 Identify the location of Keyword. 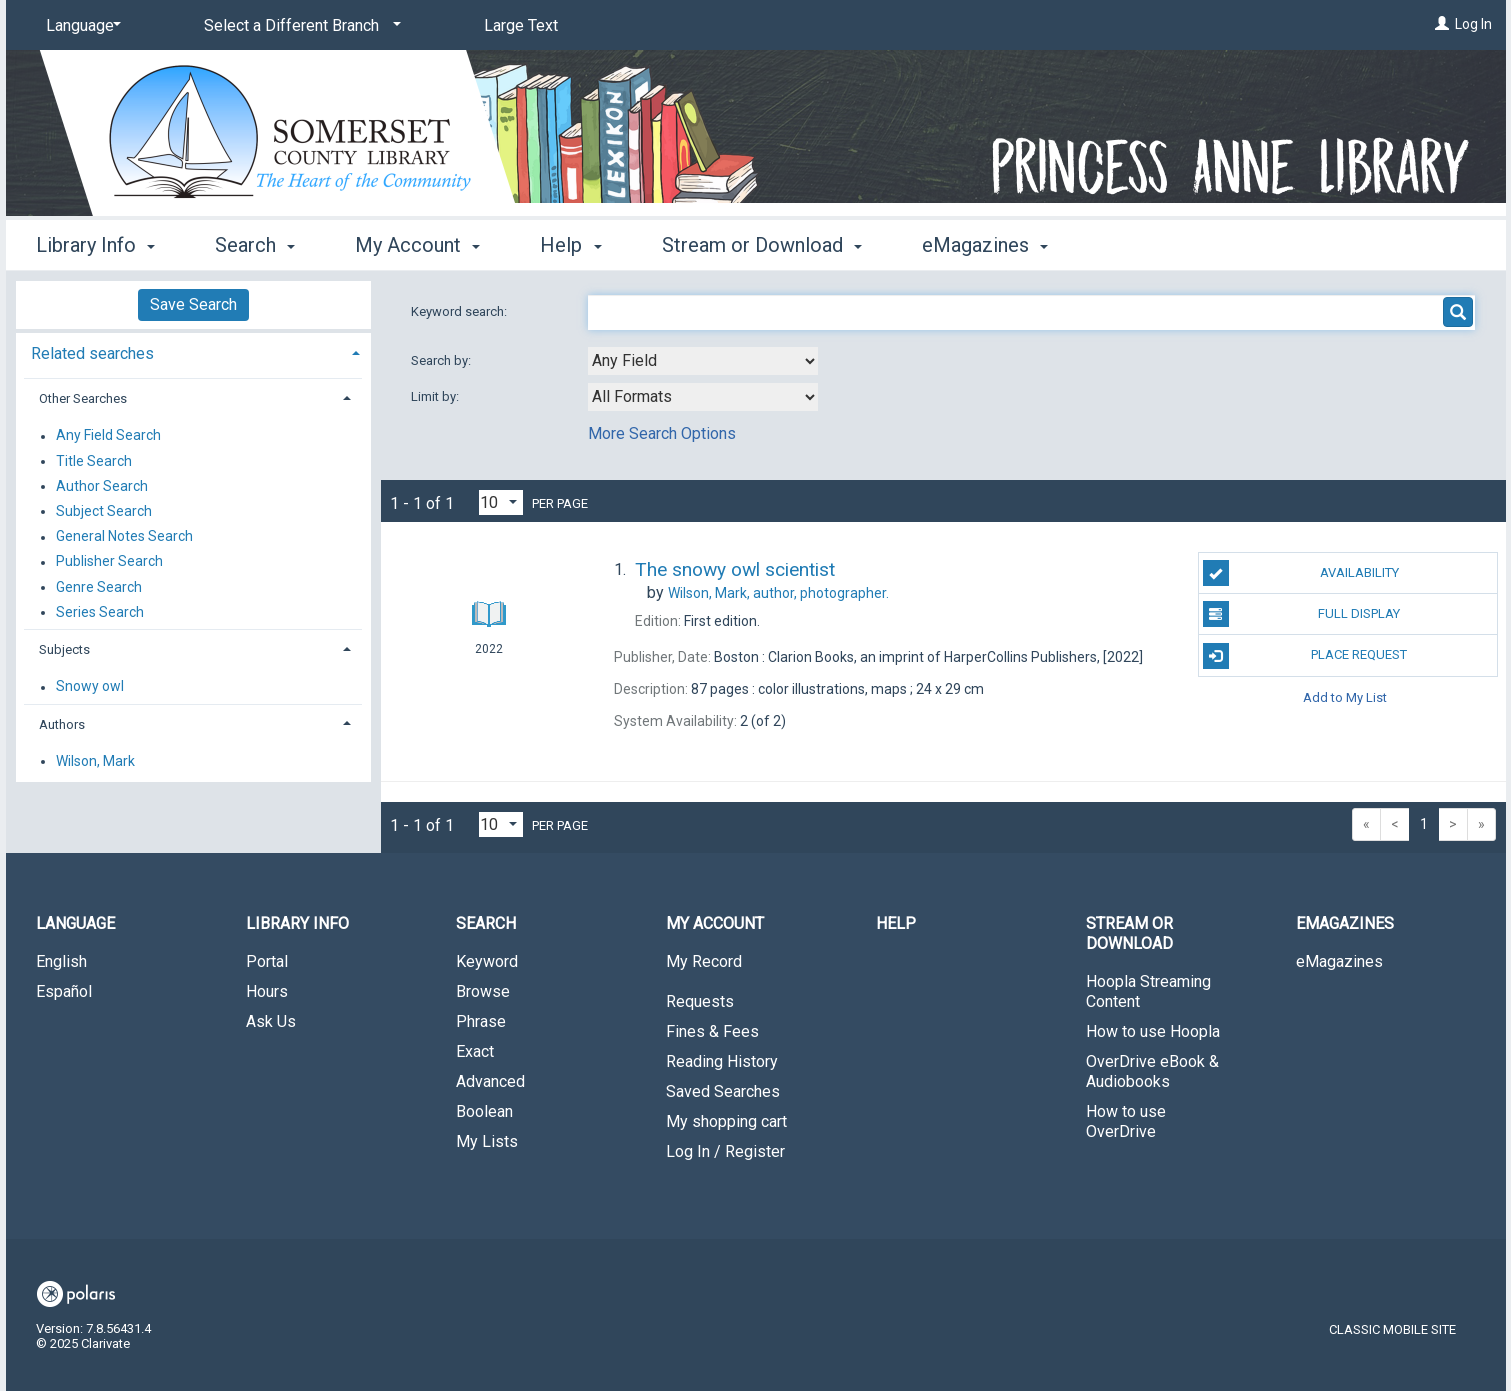
(487, 961).